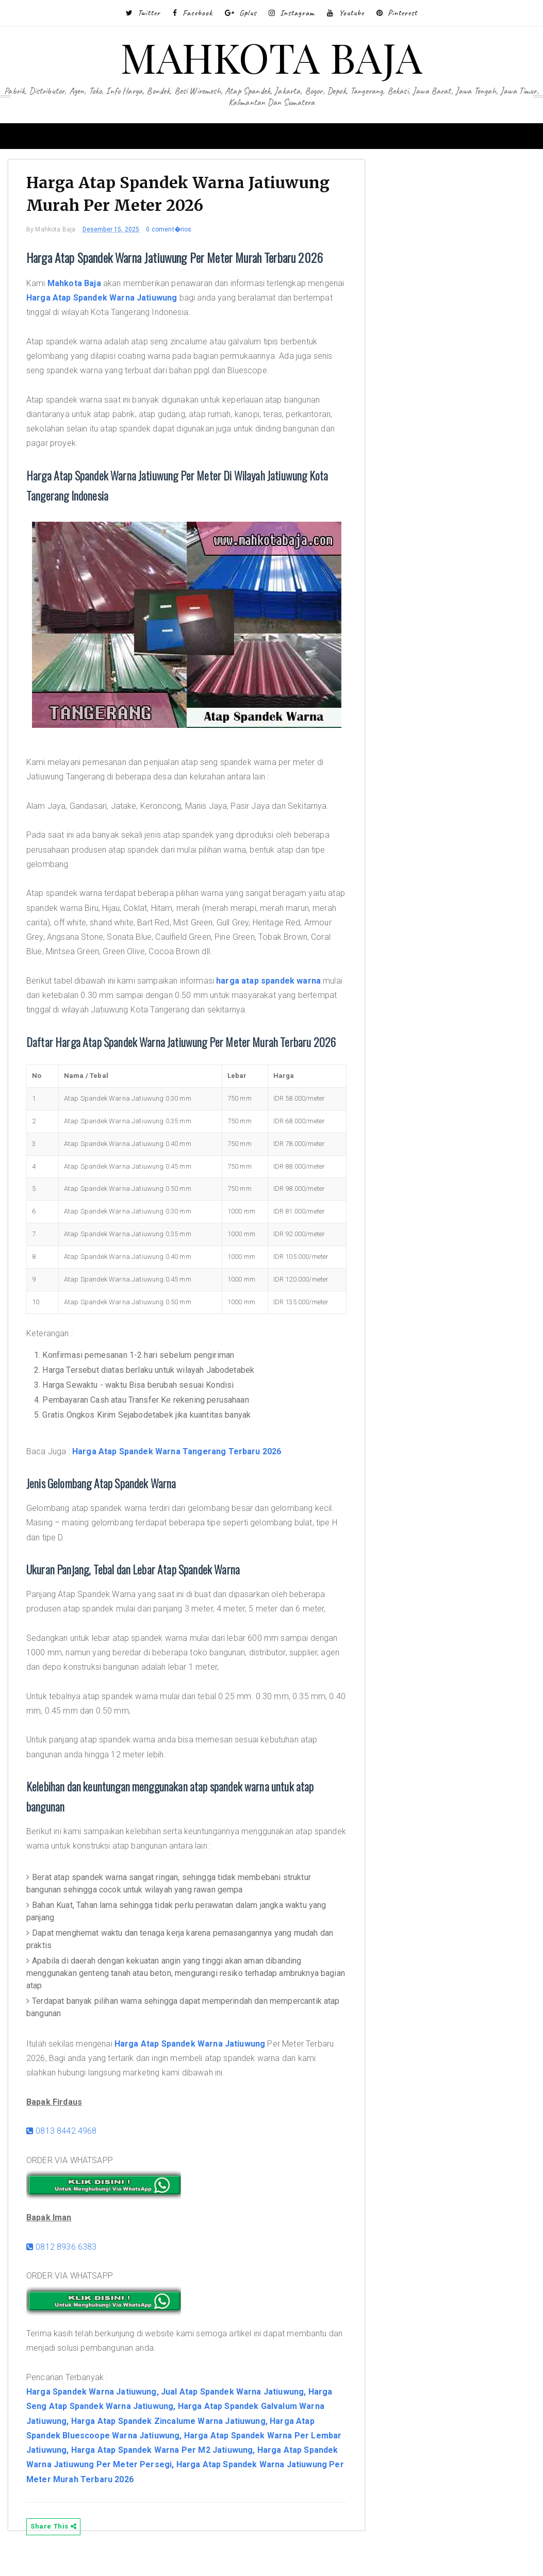 Image resolution: width=543 pixels, height=2576 pixels. Describe the element at coordinates (82, 286) in the screenshot. I see `Mahkota Baja` at that location.